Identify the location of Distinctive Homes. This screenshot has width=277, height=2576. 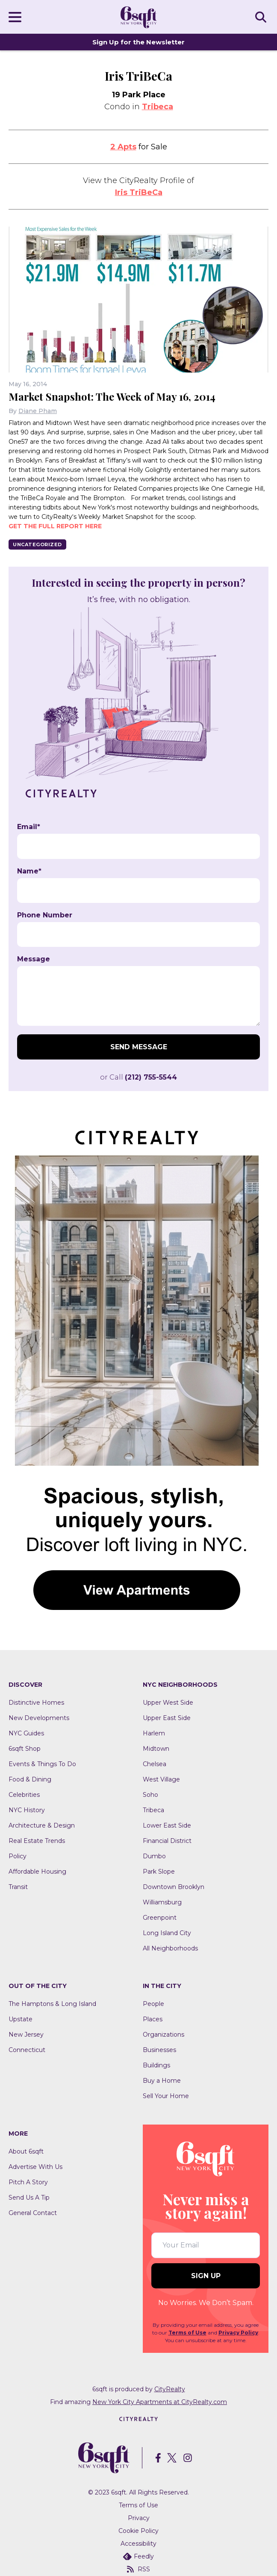
(36, 1702).